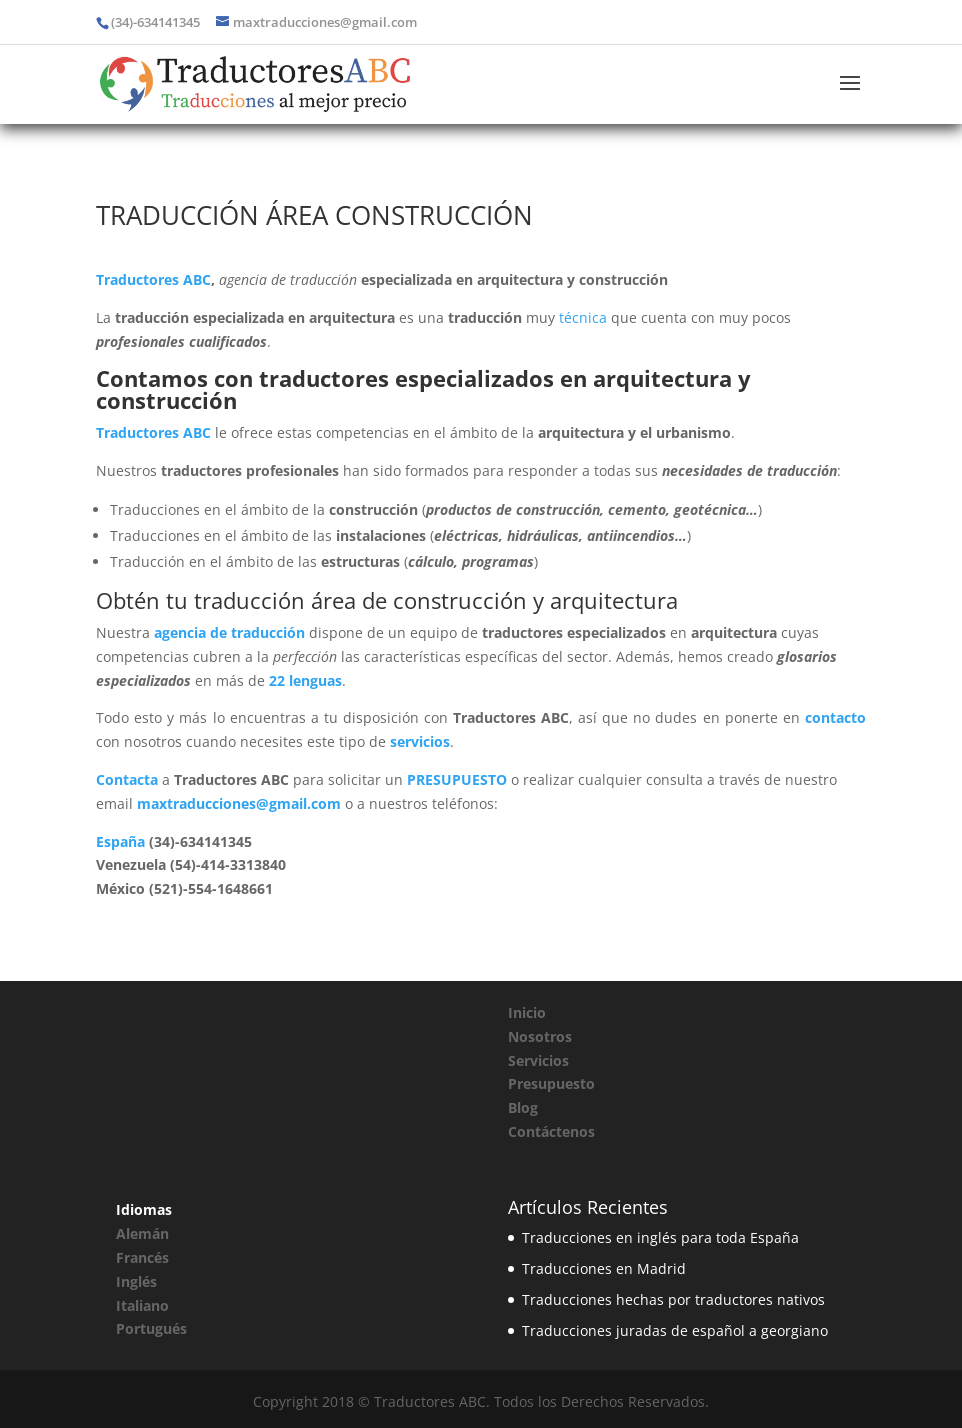 The image size is (962, 1428). I want to click on Inicio, so click(527, 1012).